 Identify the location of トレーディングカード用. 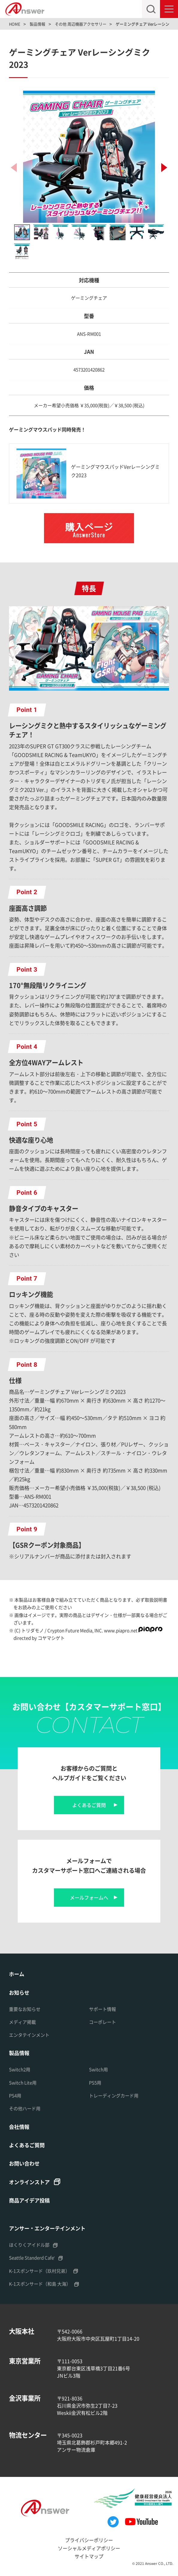
(113, 2095).